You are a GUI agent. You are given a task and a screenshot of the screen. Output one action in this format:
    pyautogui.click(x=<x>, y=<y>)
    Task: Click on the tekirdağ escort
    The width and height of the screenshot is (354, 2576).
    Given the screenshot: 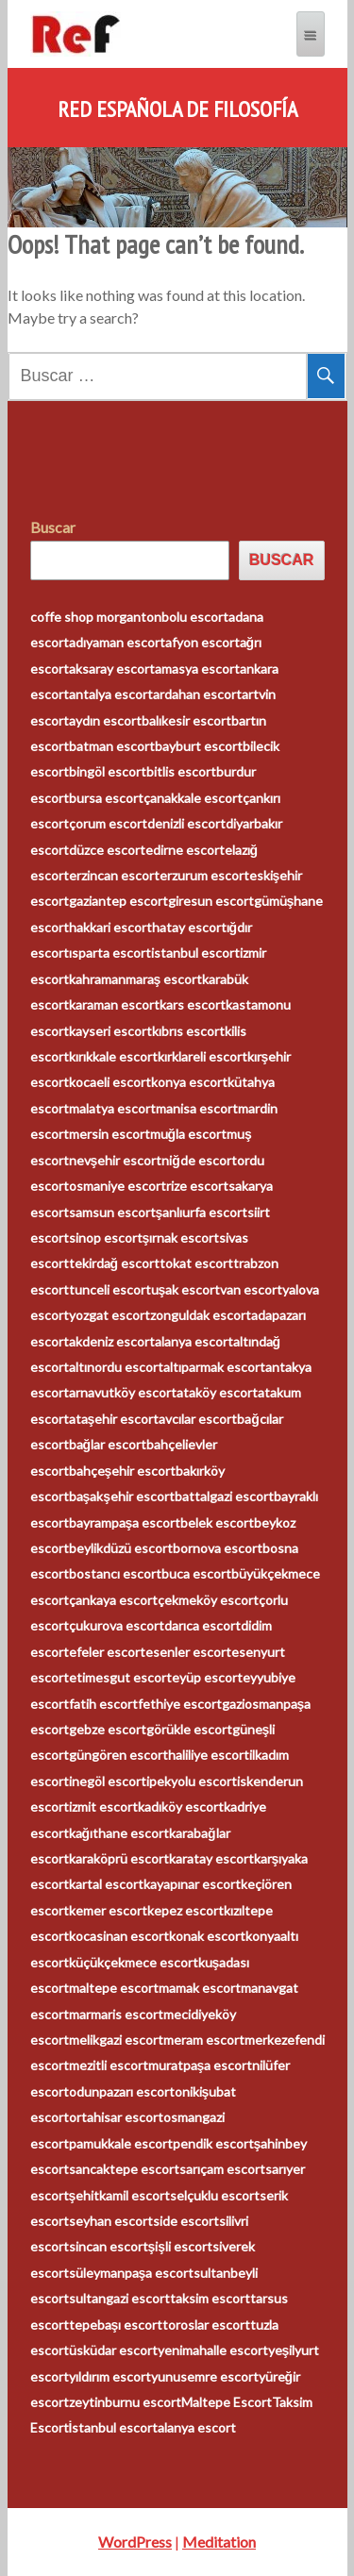 What is the action you would take?
    pyautogui.click(x=114, y=1263)
    